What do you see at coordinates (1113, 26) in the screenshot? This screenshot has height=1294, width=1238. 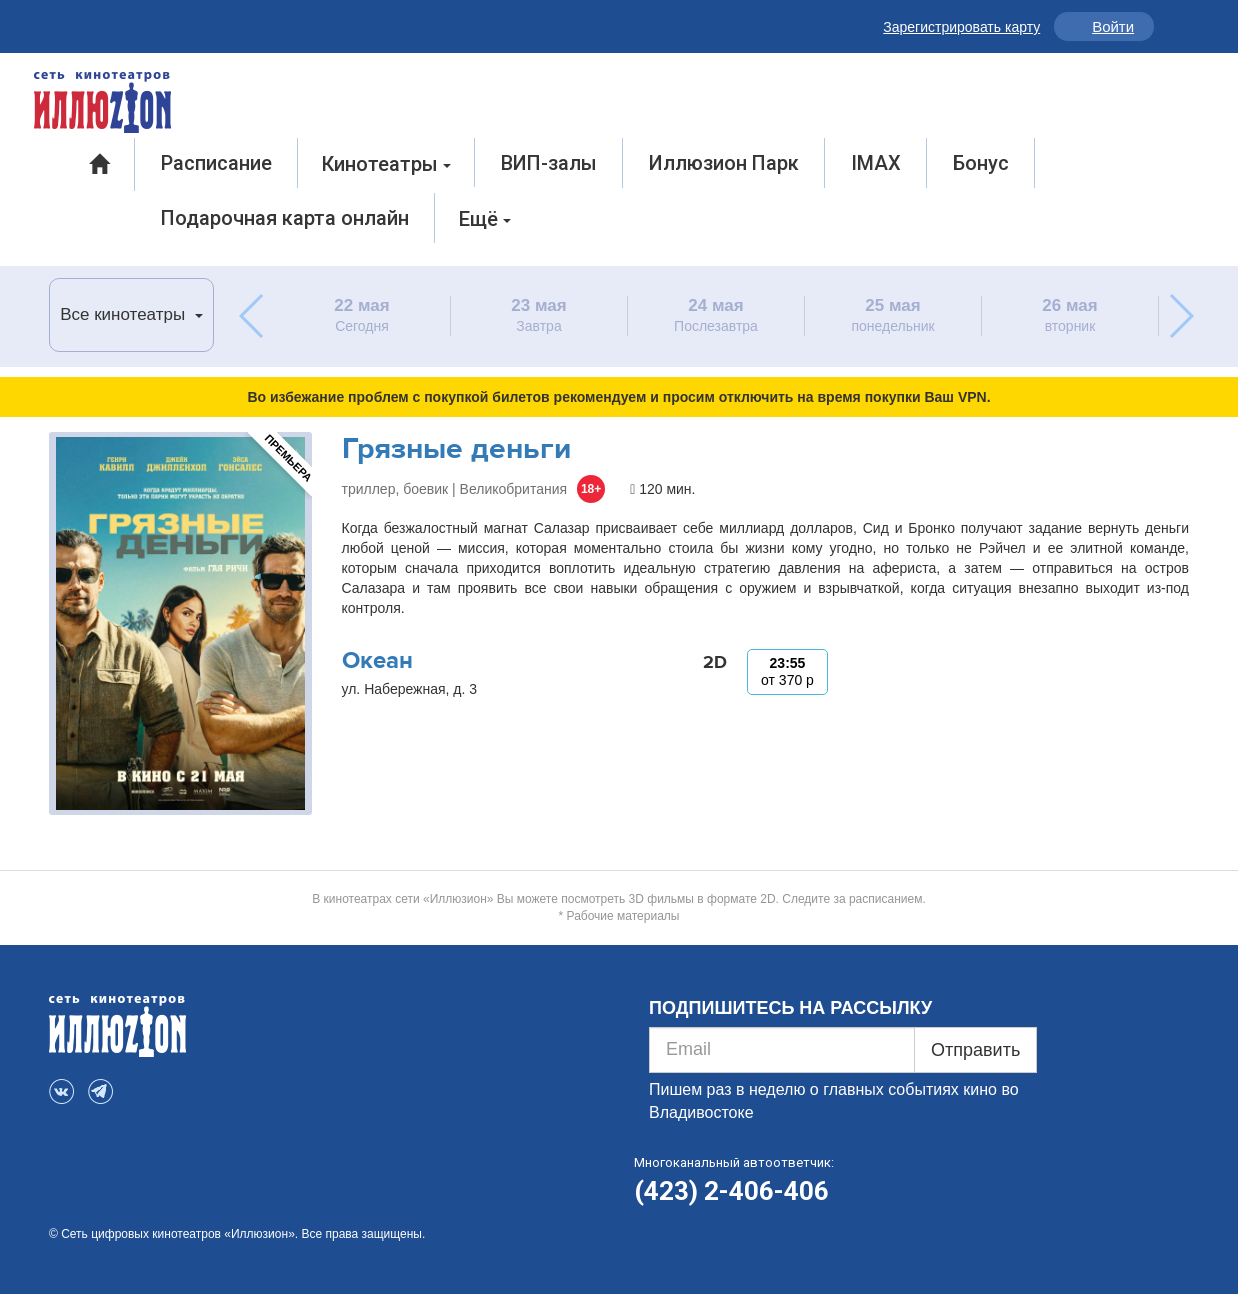 I see `Войти` at bounding box center [1113, 26].